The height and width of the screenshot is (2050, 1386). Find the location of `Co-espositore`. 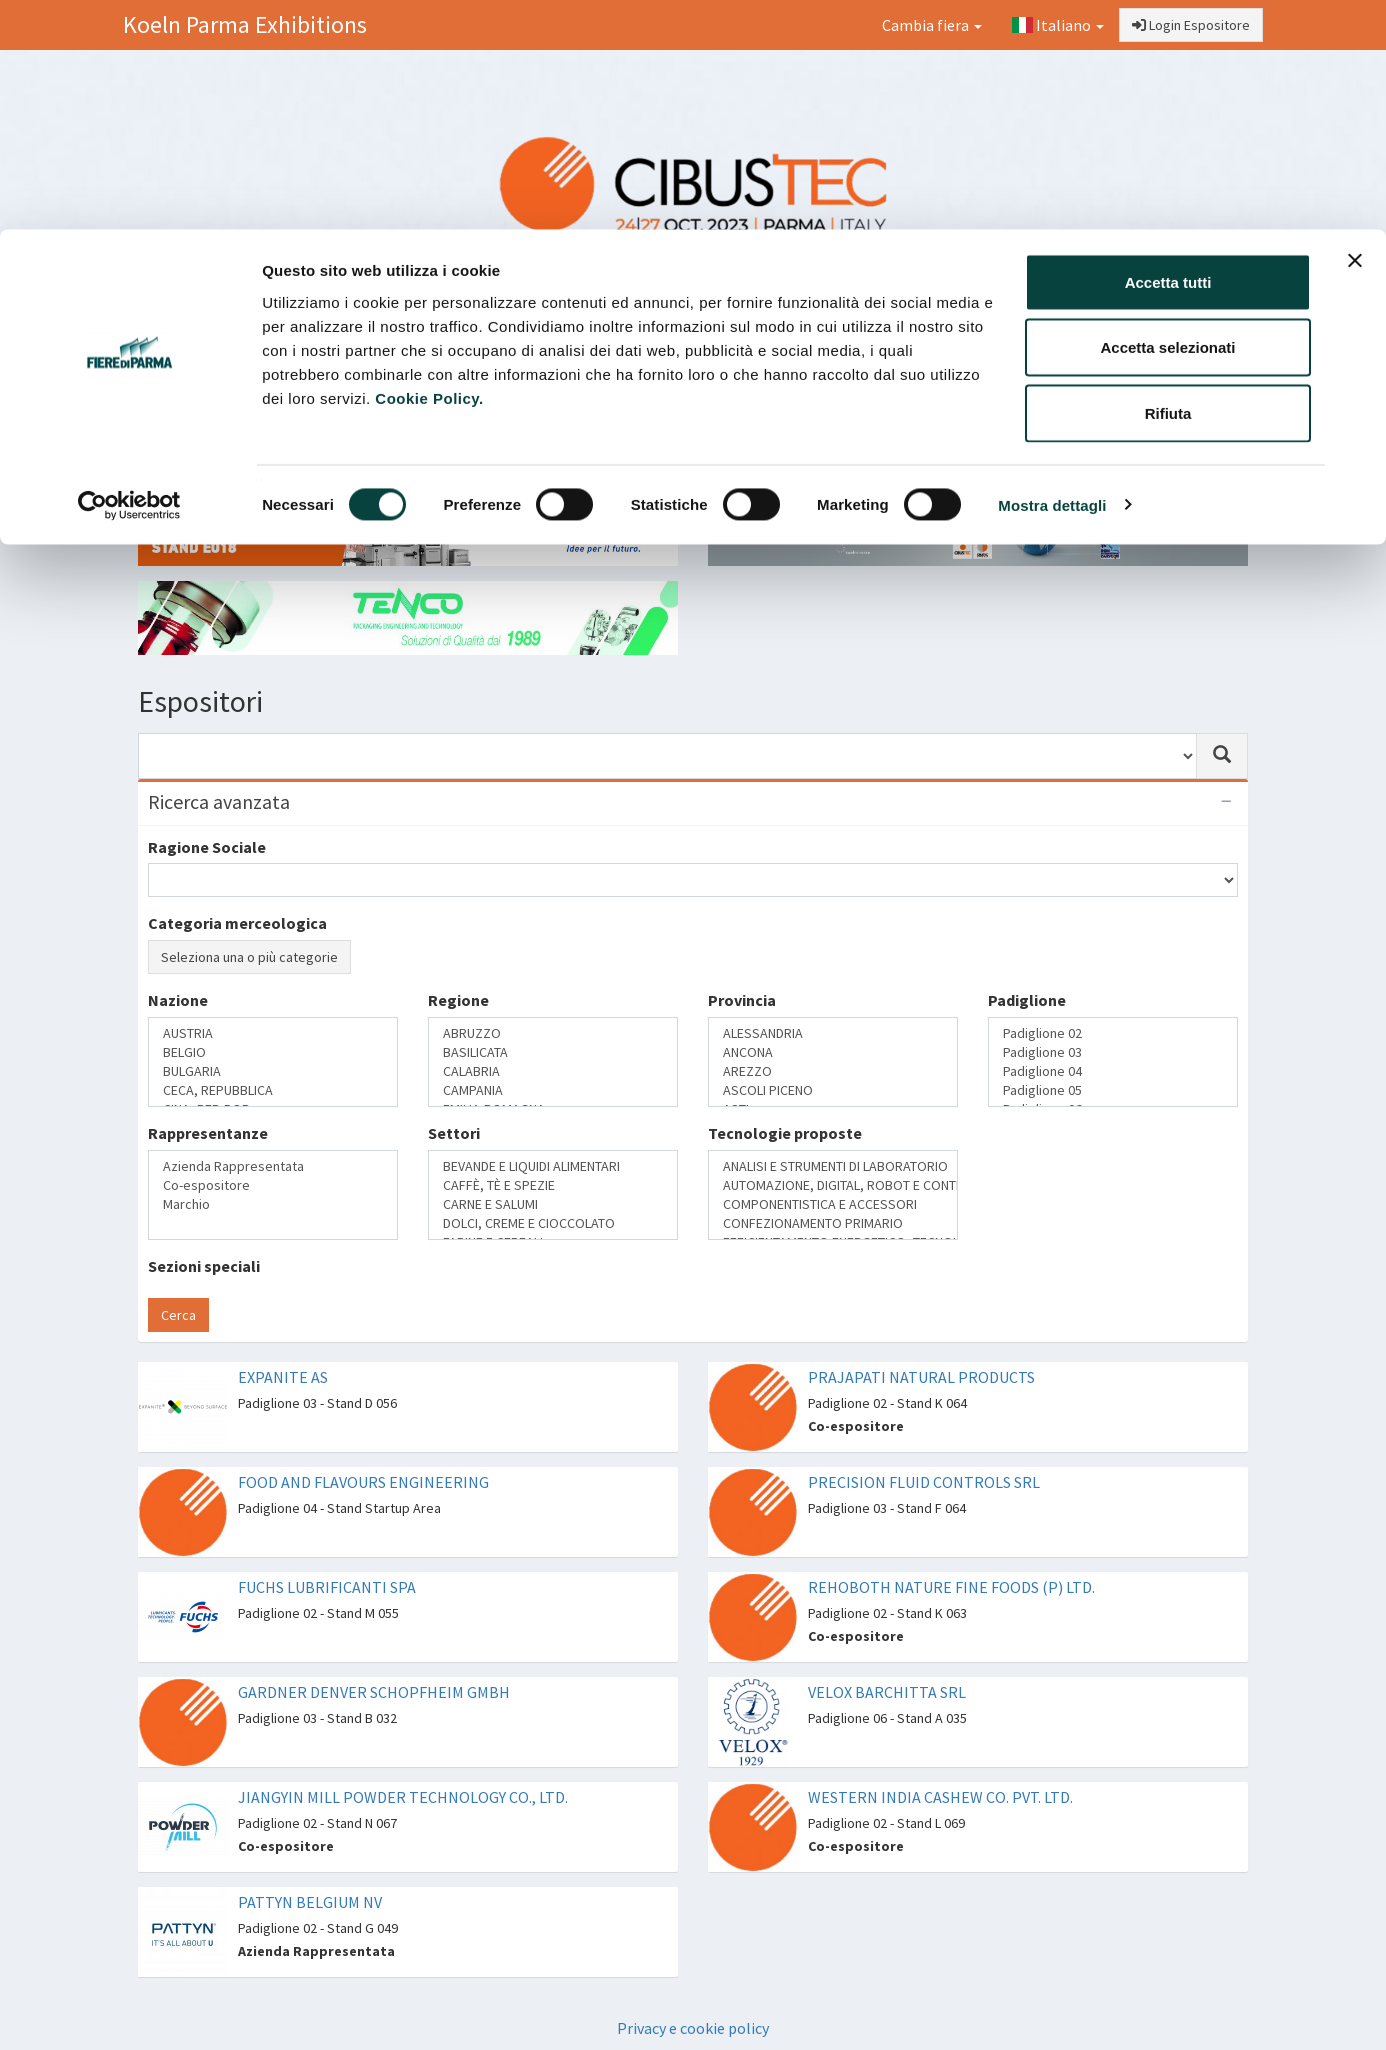

Co-espositore is located at coordinates (273, 1185).